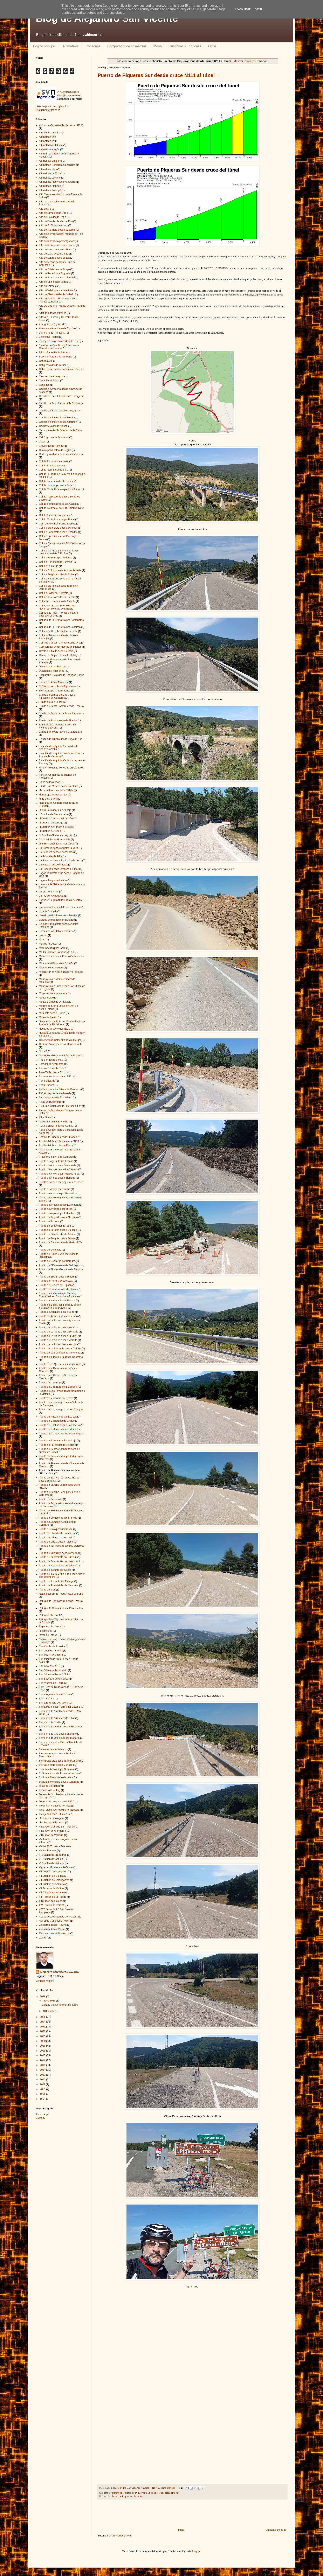 The height and width of the screenshot is (2576, 323). What do you see at coordinates (192, 2514) in the screenshot?
I see `[Advertisement]` at bounding box center [192, 2514].